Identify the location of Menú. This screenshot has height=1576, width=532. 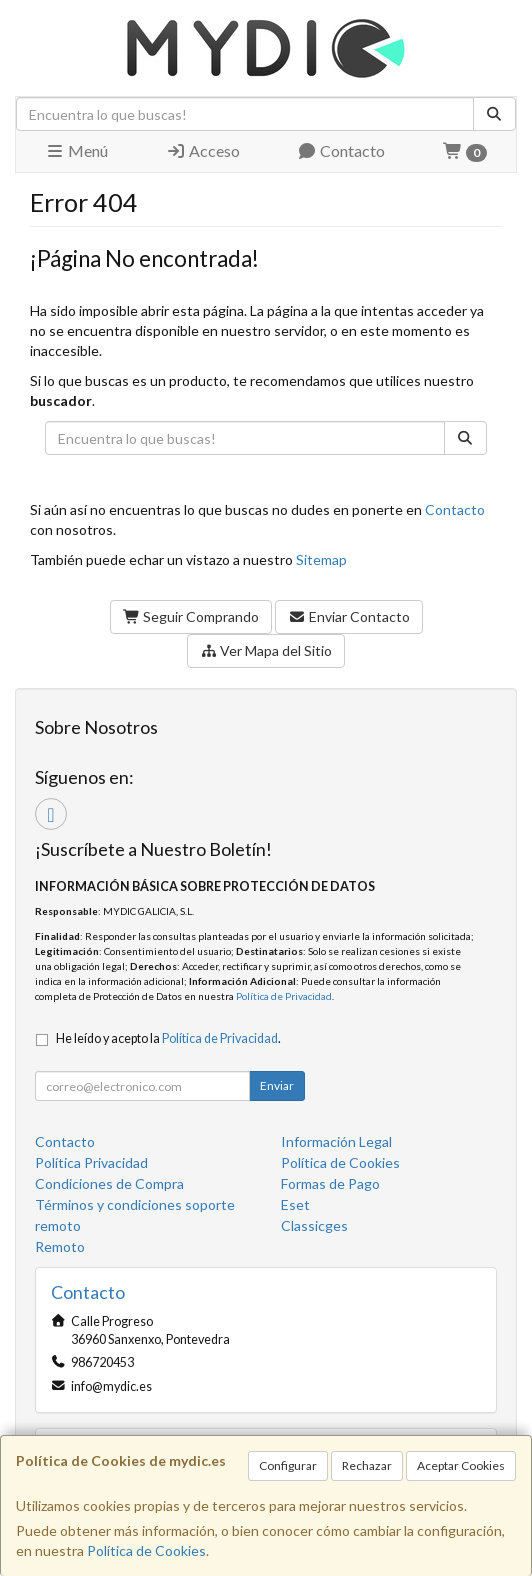
(76, 150).